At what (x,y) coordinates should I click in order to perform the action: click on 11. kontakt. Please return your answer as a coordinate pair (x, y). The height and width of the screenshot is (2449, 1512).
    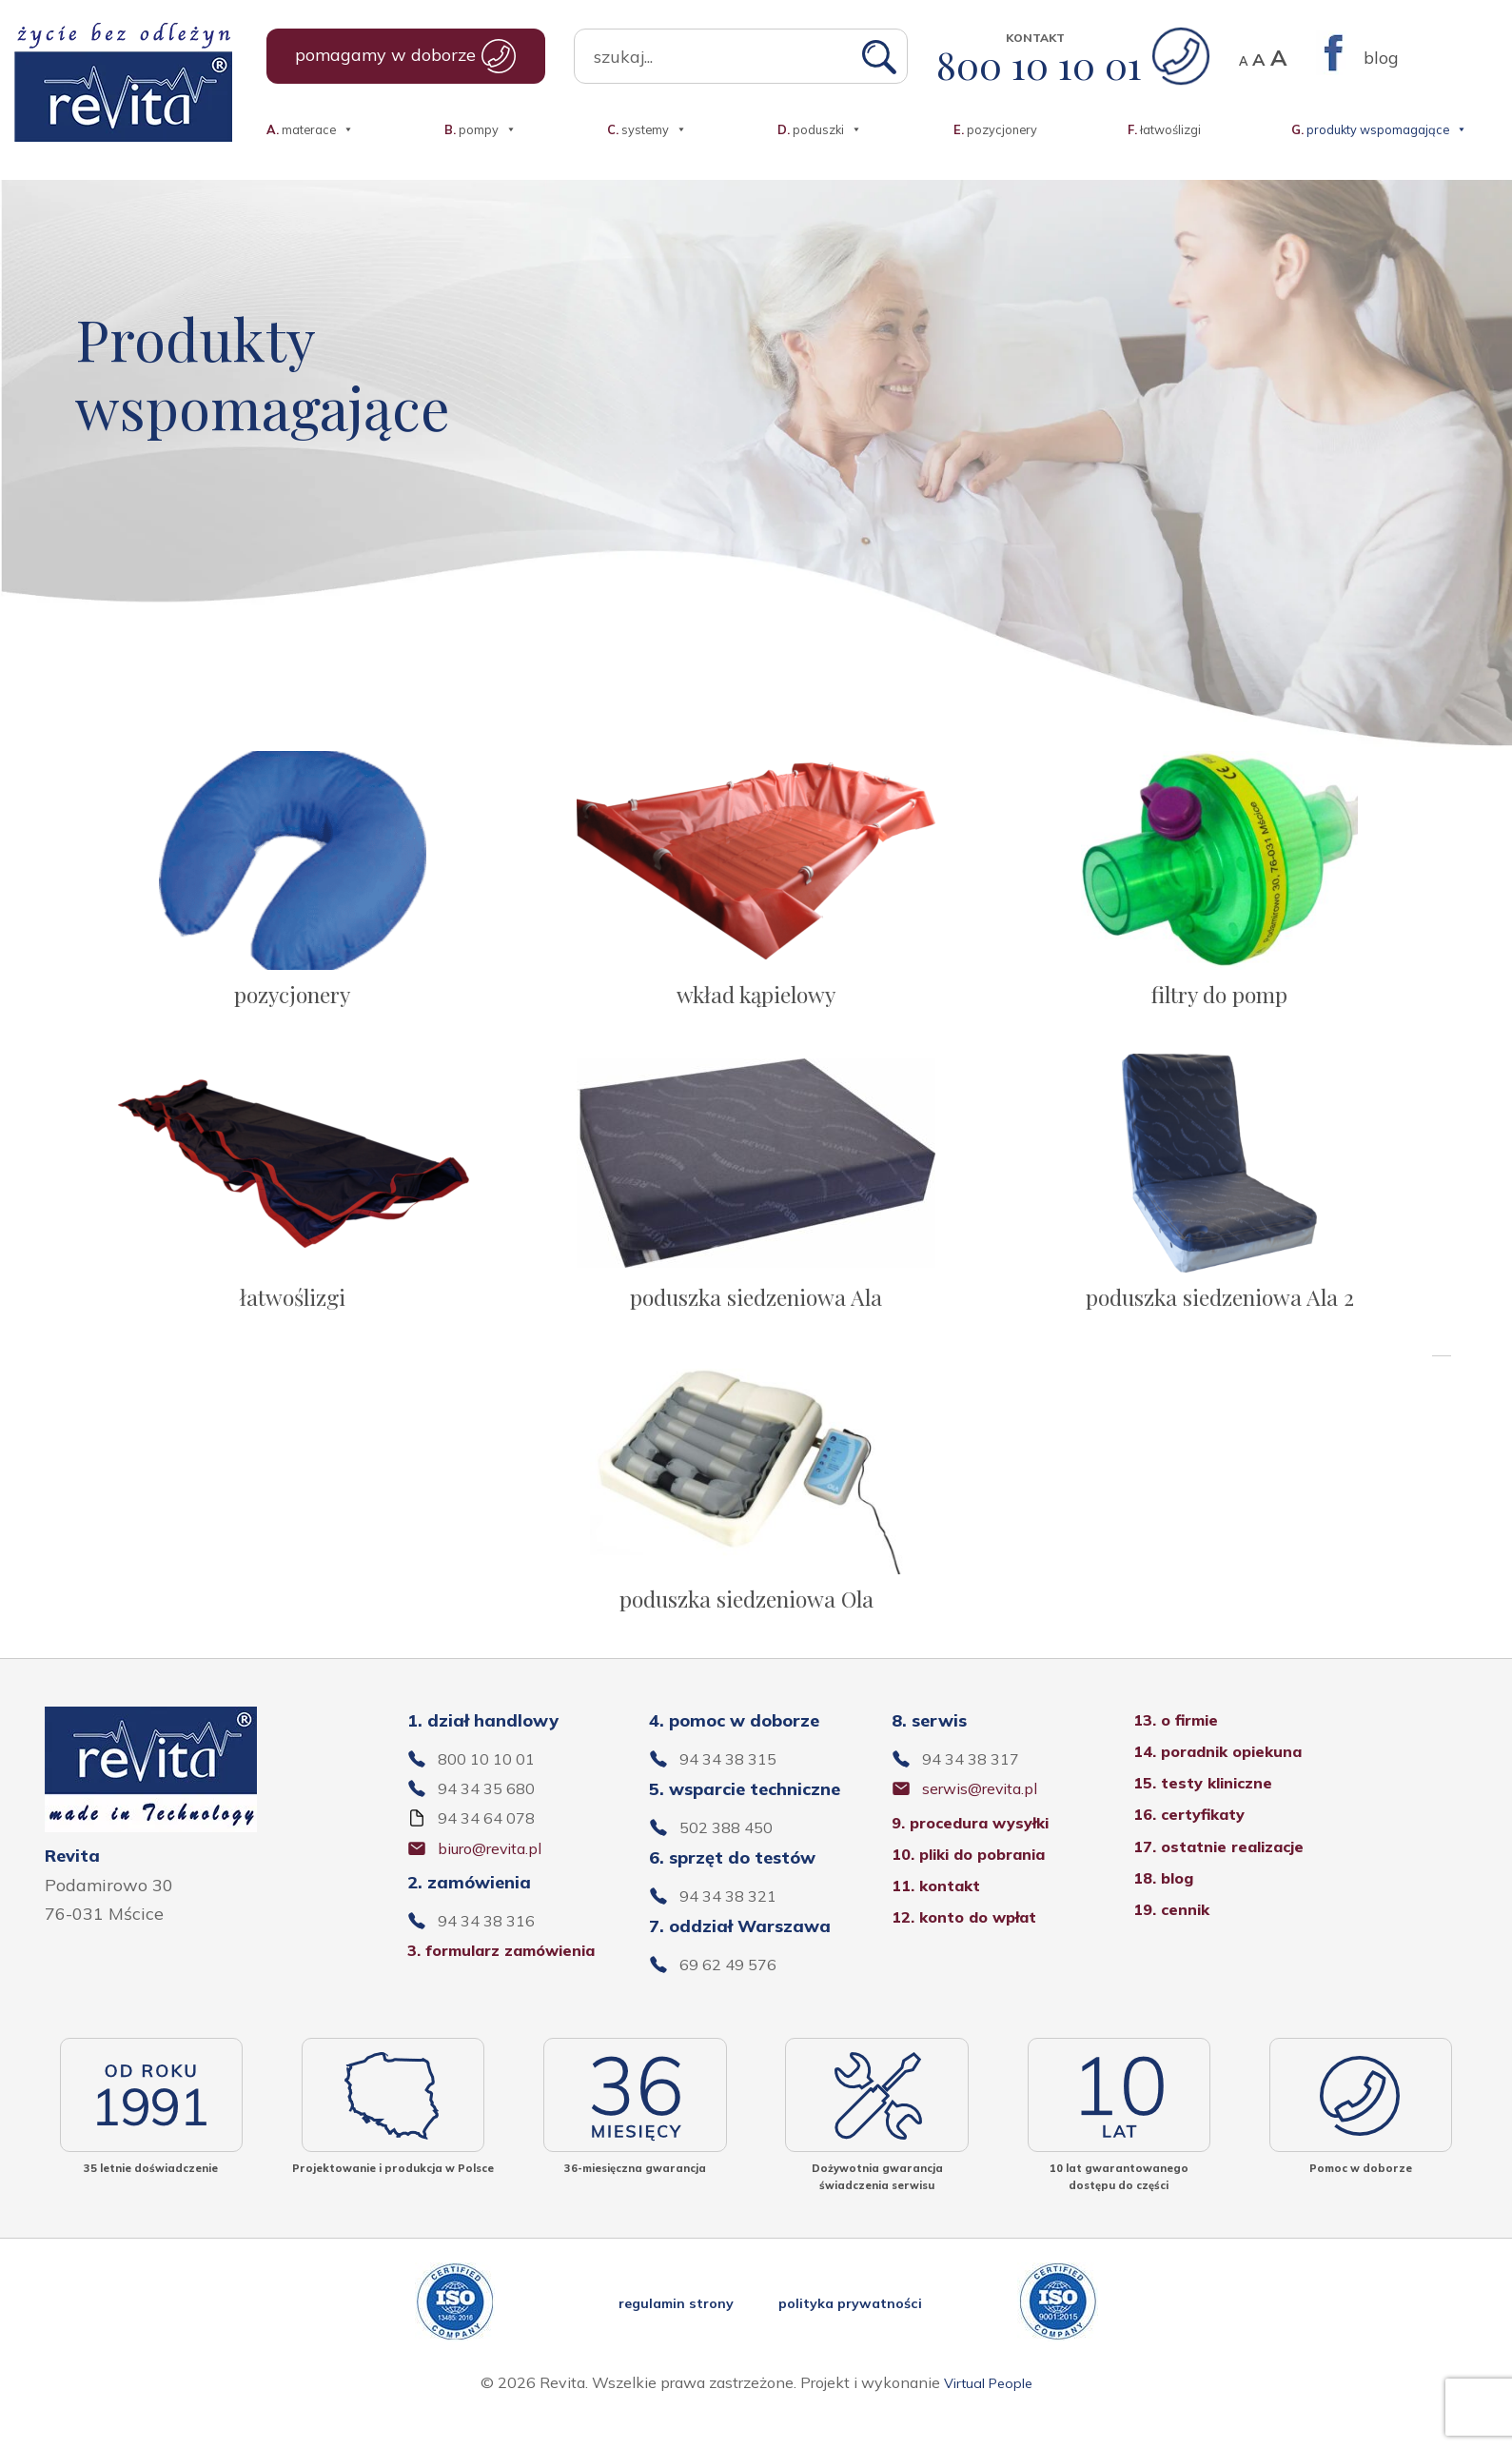
    Looking at the image, I should click on (941, 1921).